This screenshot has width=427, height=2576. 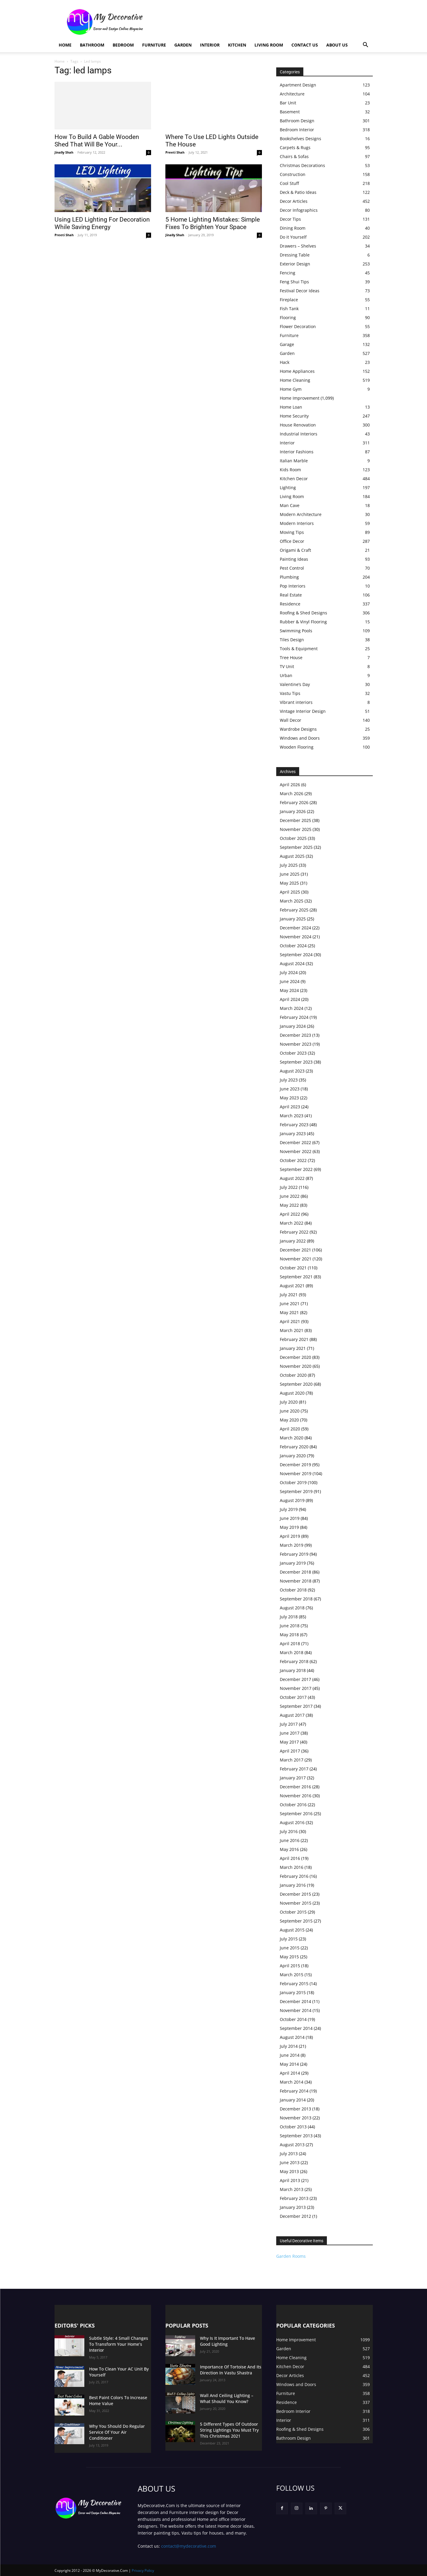 I want to click on February 2021, so click(x=294, y=1339).